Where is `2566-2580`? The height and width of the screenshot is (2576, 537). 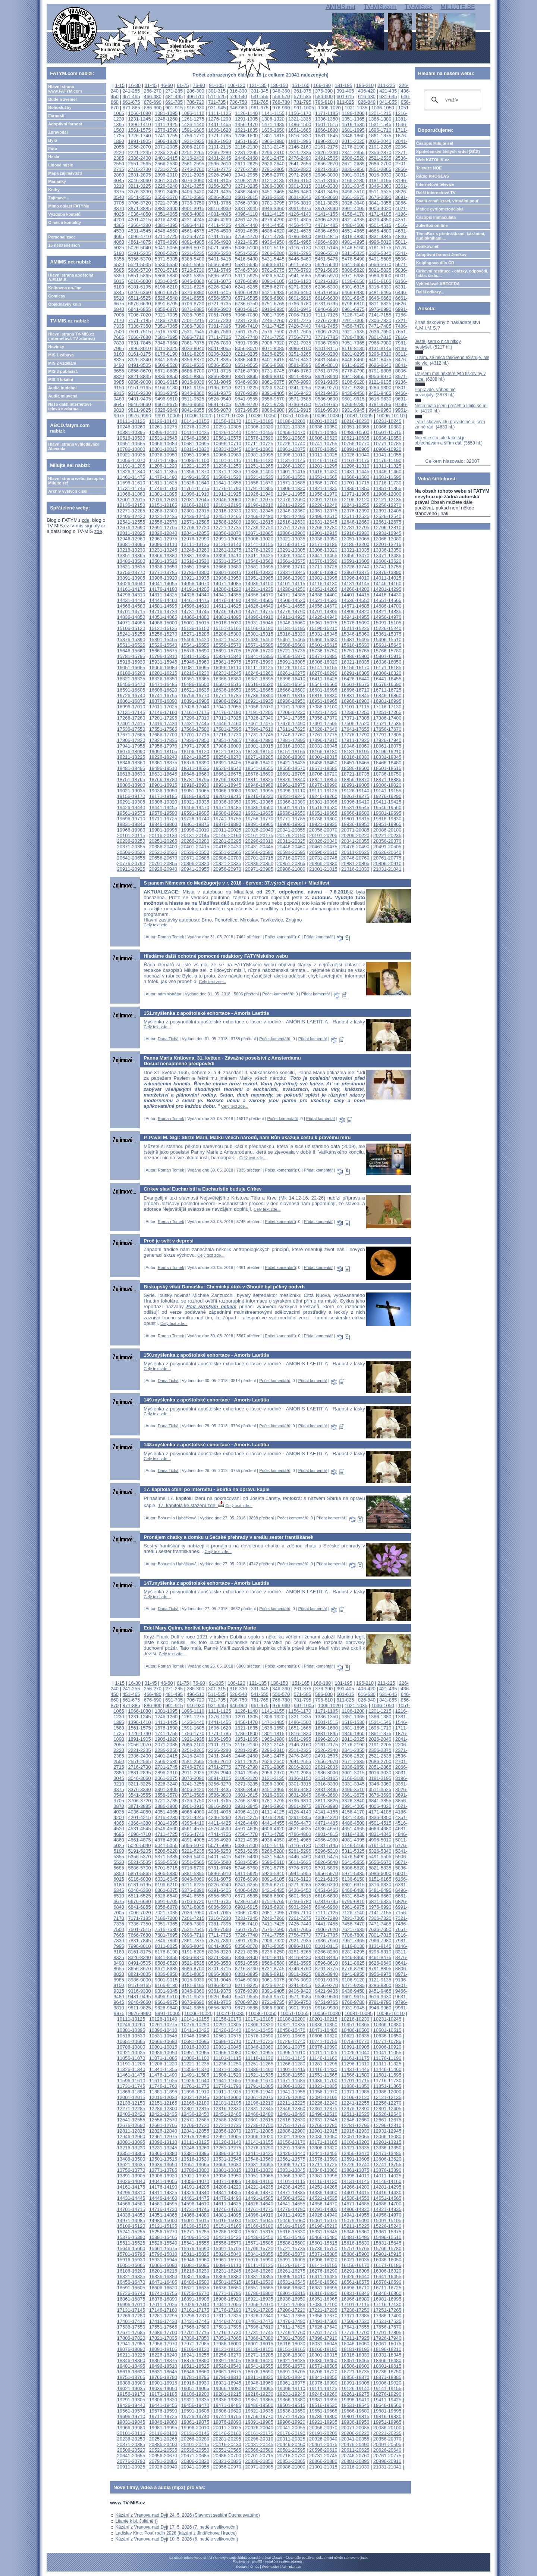
2566-2580 is located at coordinates (166, 163).